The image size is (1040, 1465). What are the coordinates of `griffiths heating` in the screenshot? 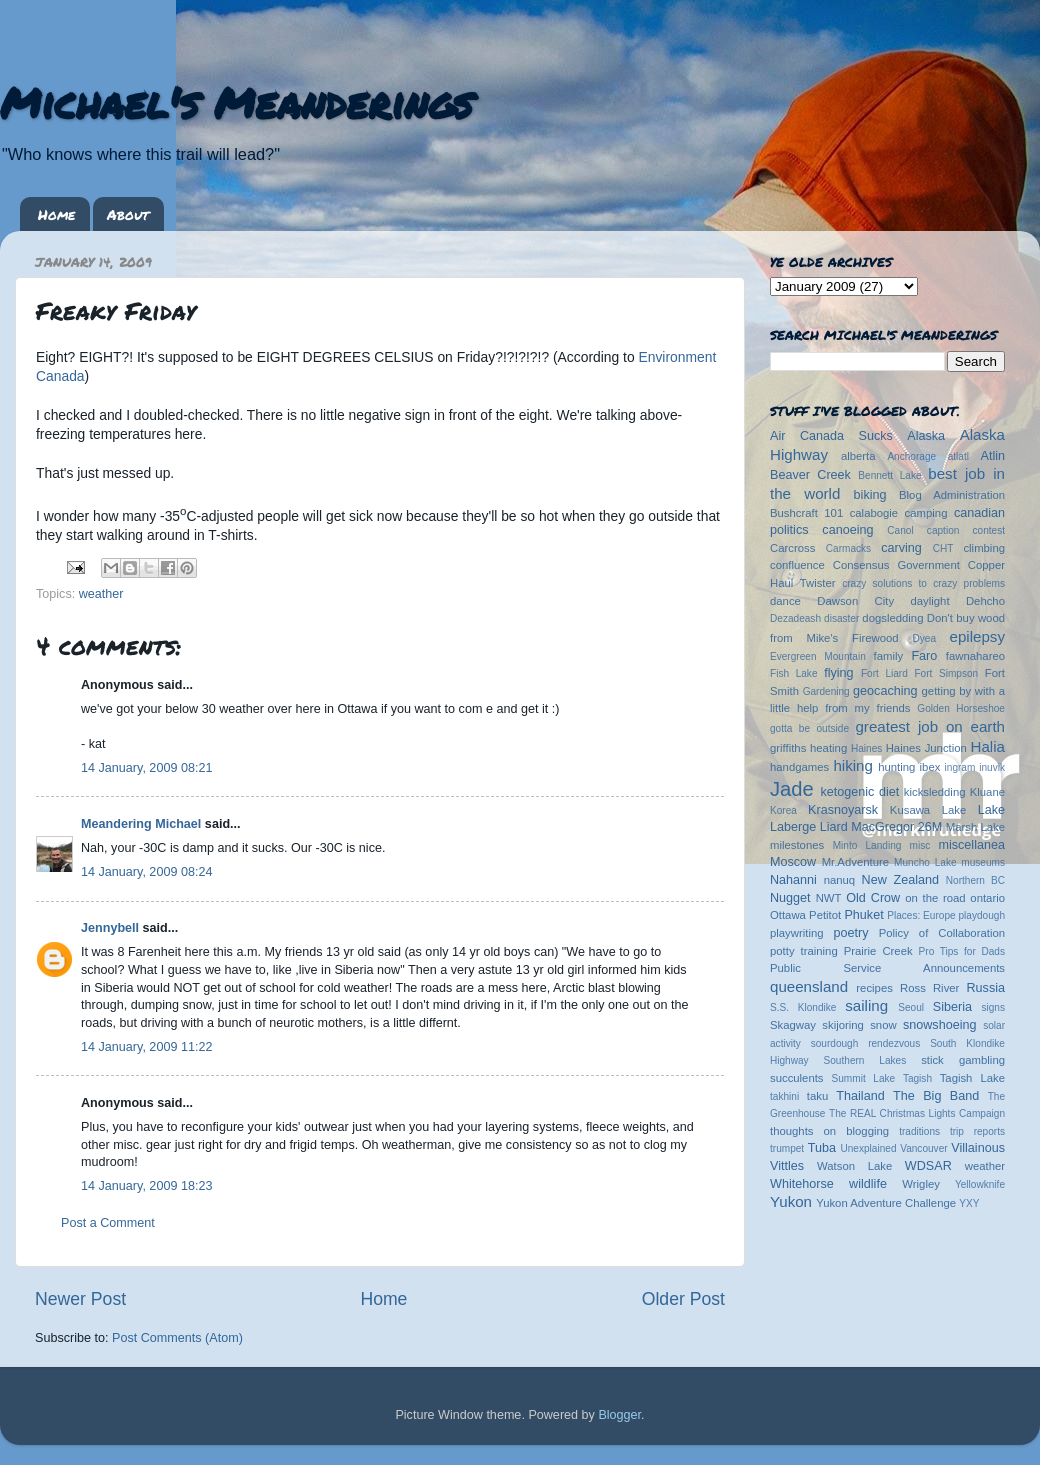 It's located at (808, 748).